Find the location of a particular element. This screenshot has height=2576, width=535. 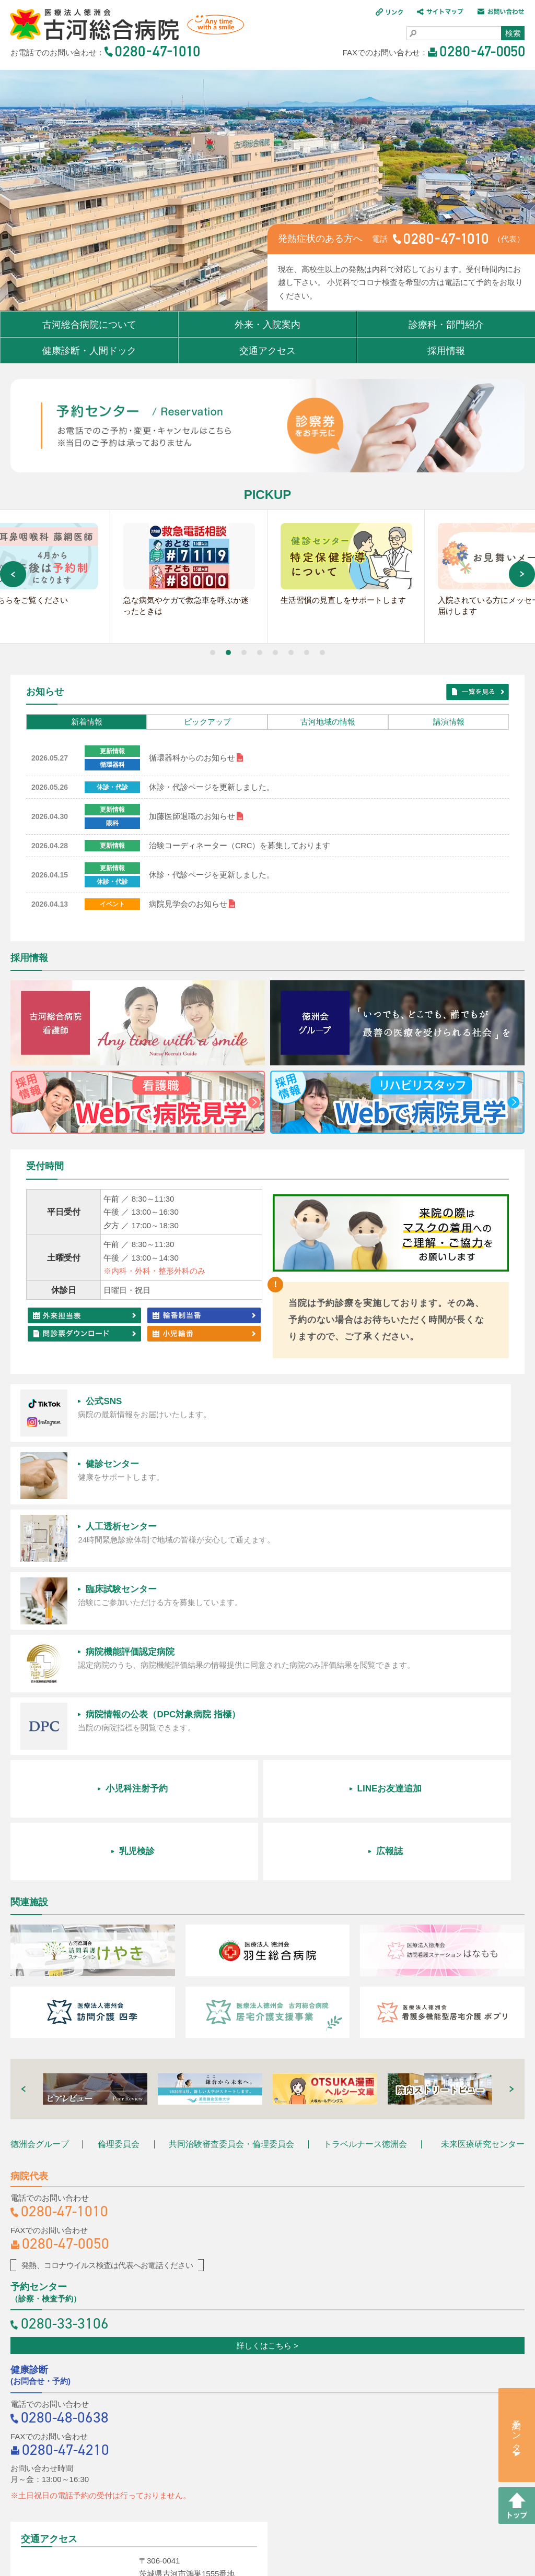

0280-33-3106 is located at coordinates (65, 2082).